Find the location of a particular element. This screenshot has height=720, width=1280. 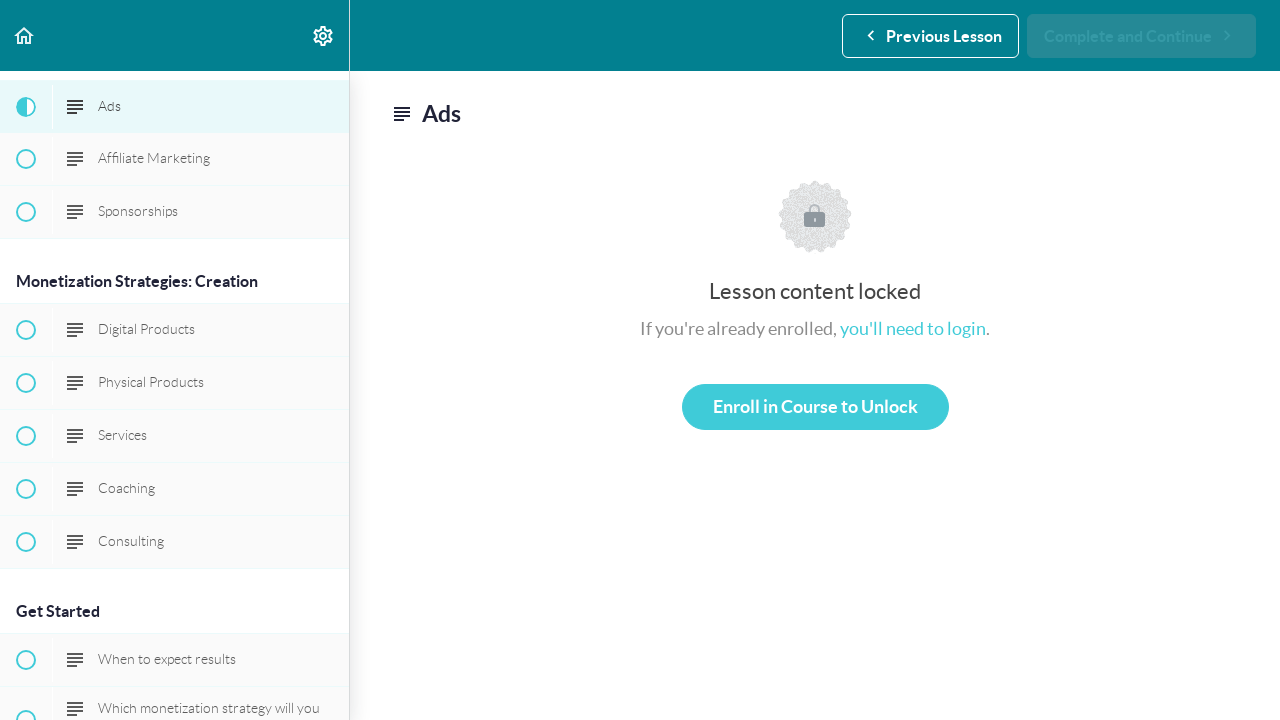

Enroll in Course to Unlock is located at coordinates (815, 406).